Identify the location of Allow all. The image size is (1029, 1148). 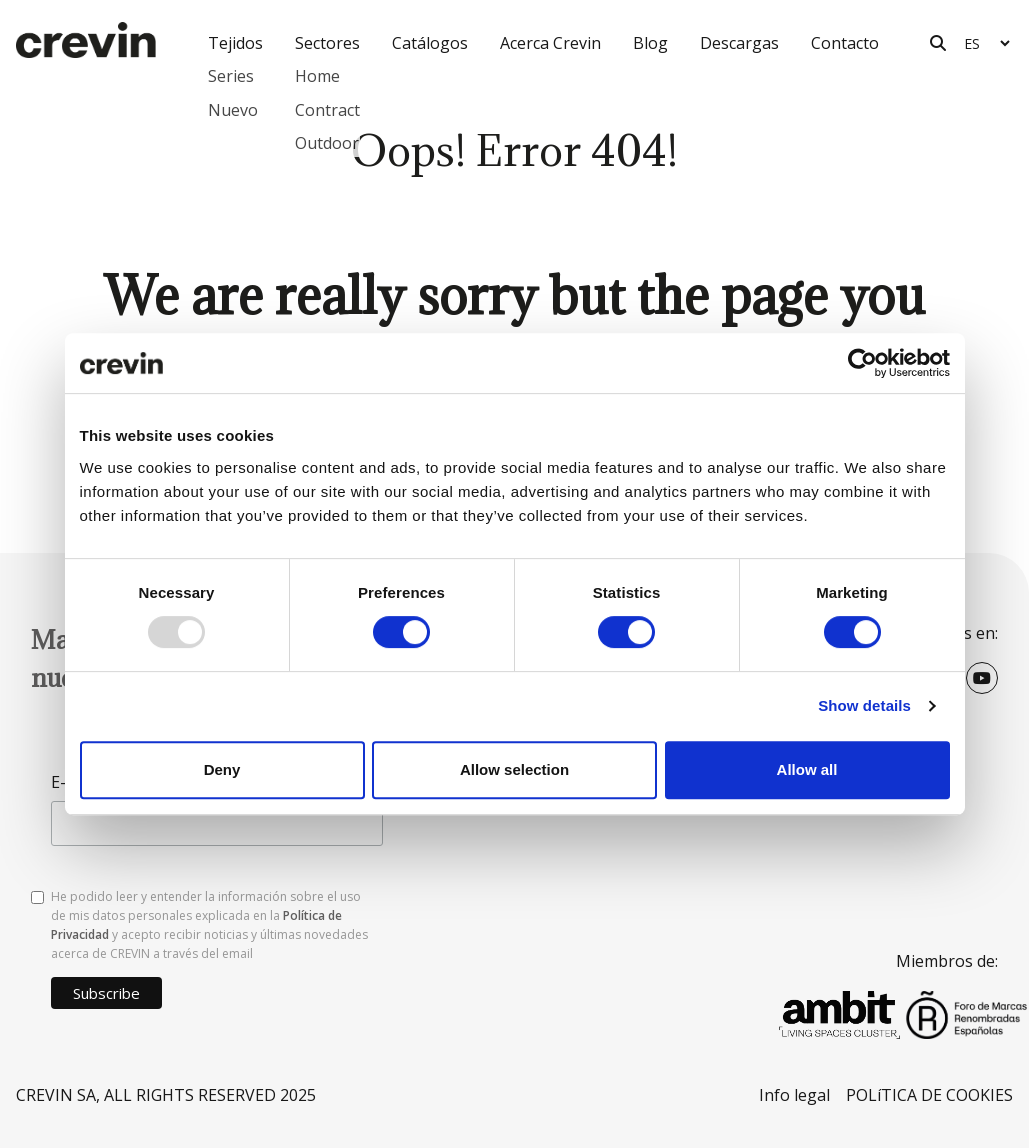
(807, 769).